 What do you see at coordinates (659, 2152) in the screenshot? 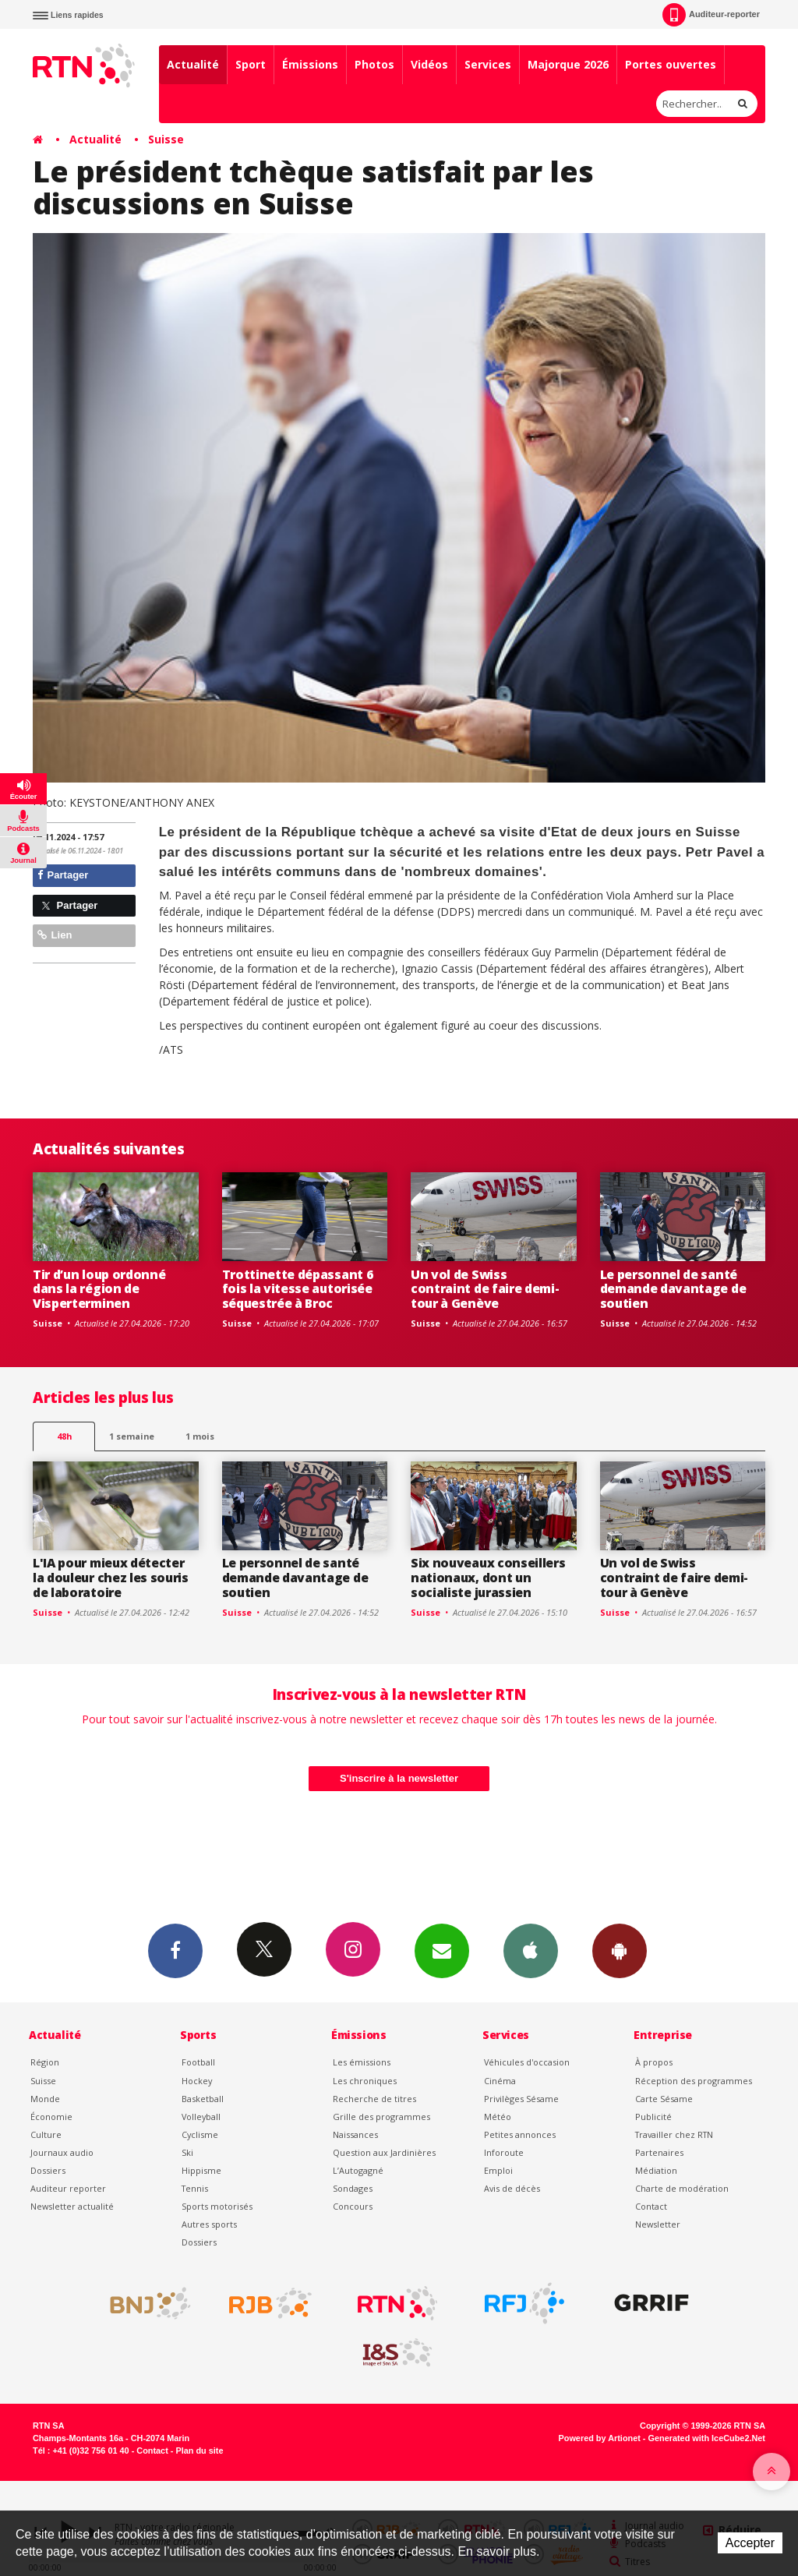
I see `Partenaires` at bounding box center [659, 2152].